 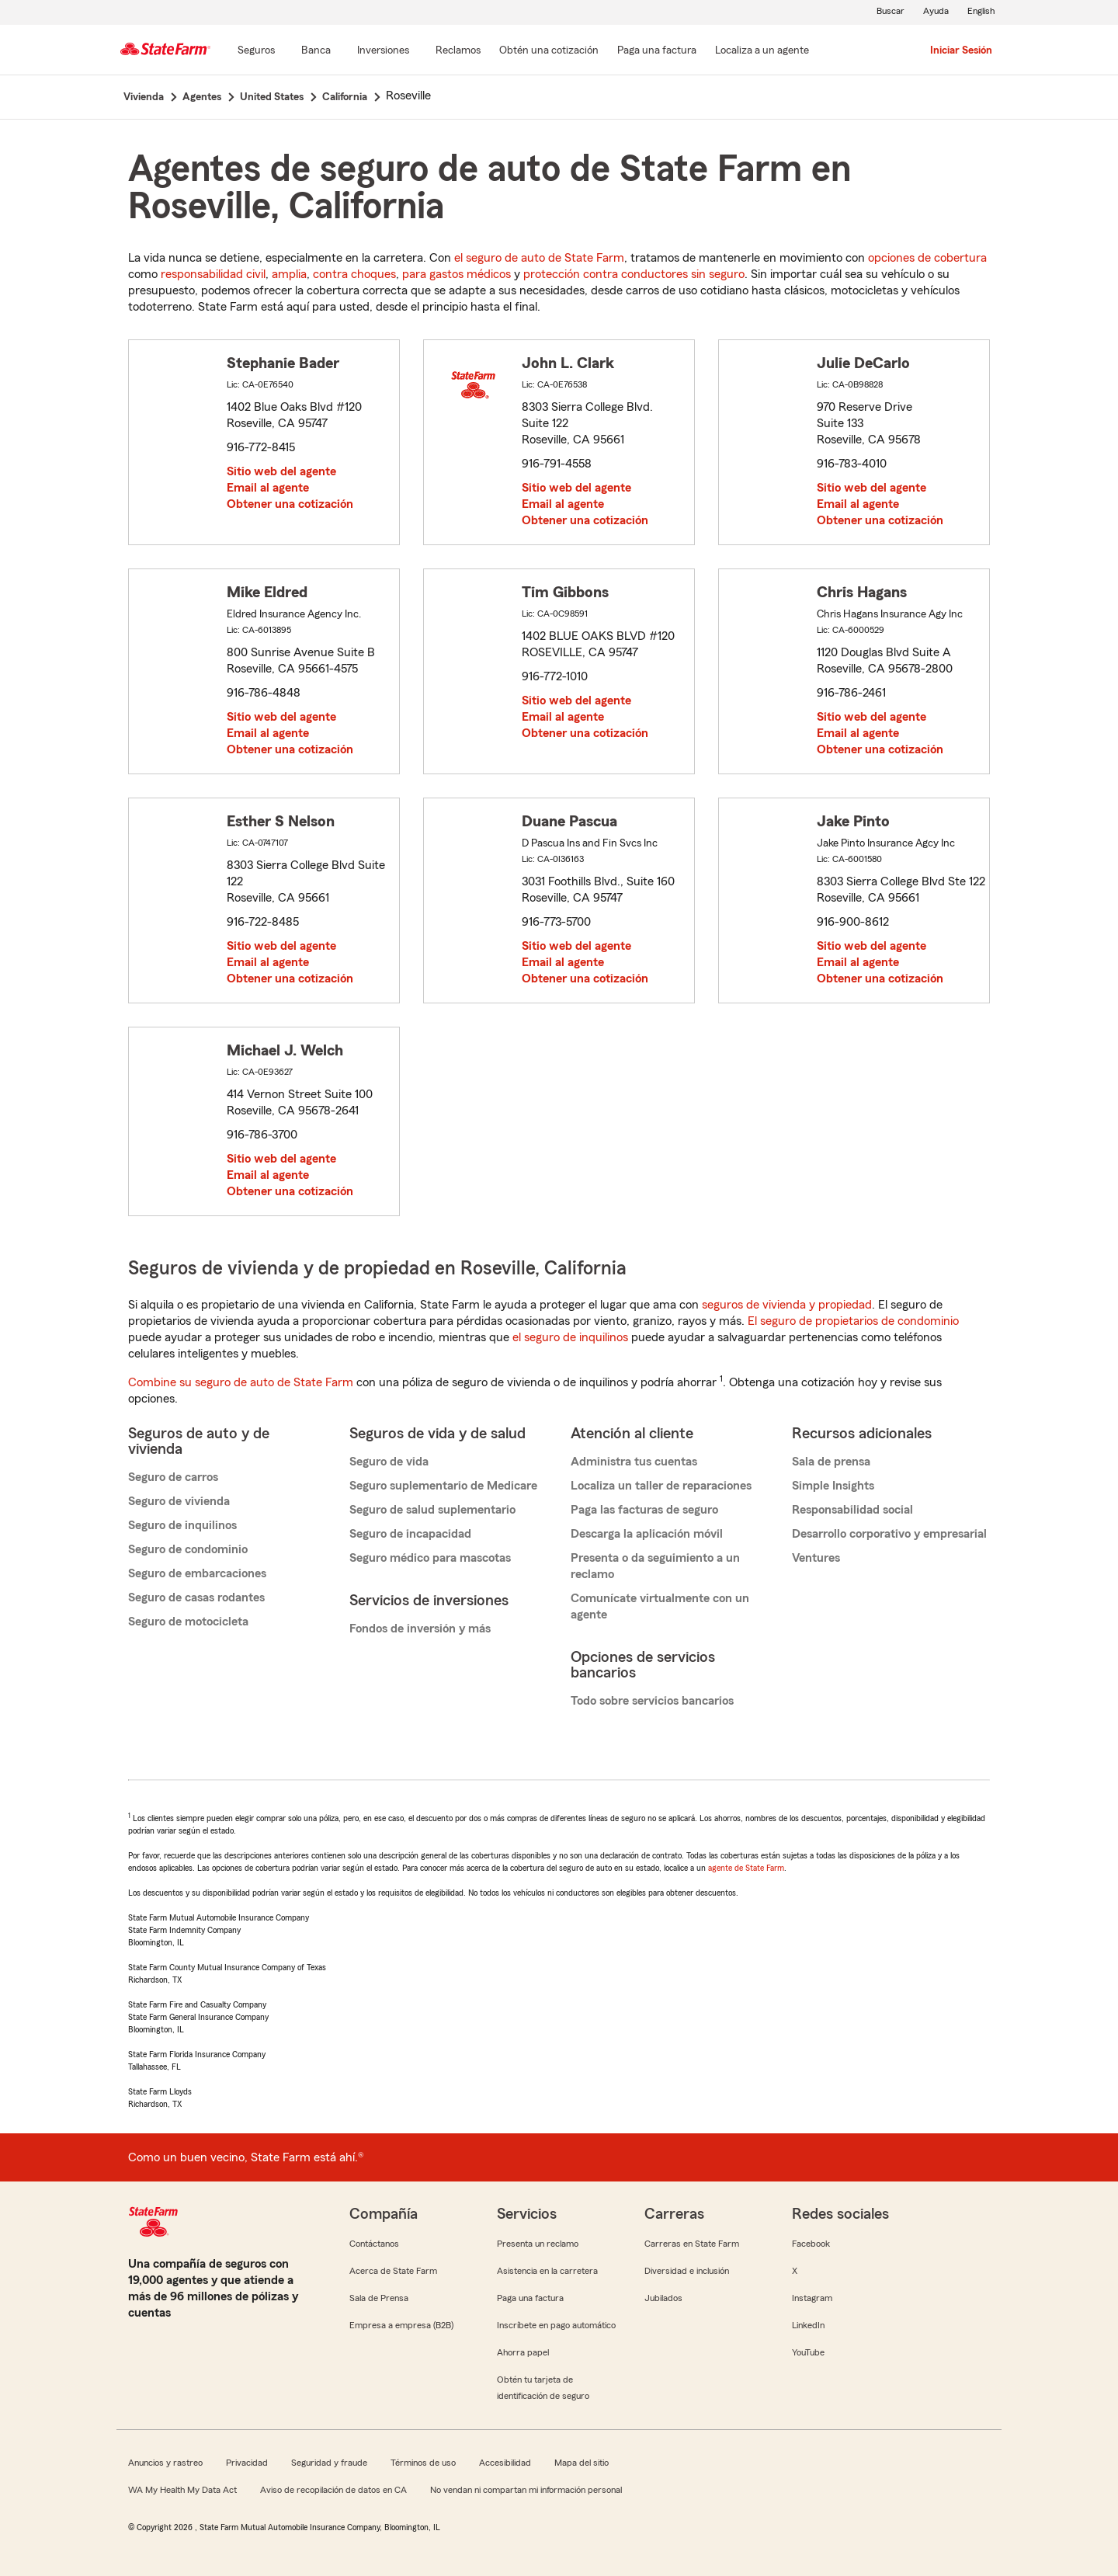 I want to click on el seguro de auto de State Farm, so click(x=539, y=258).